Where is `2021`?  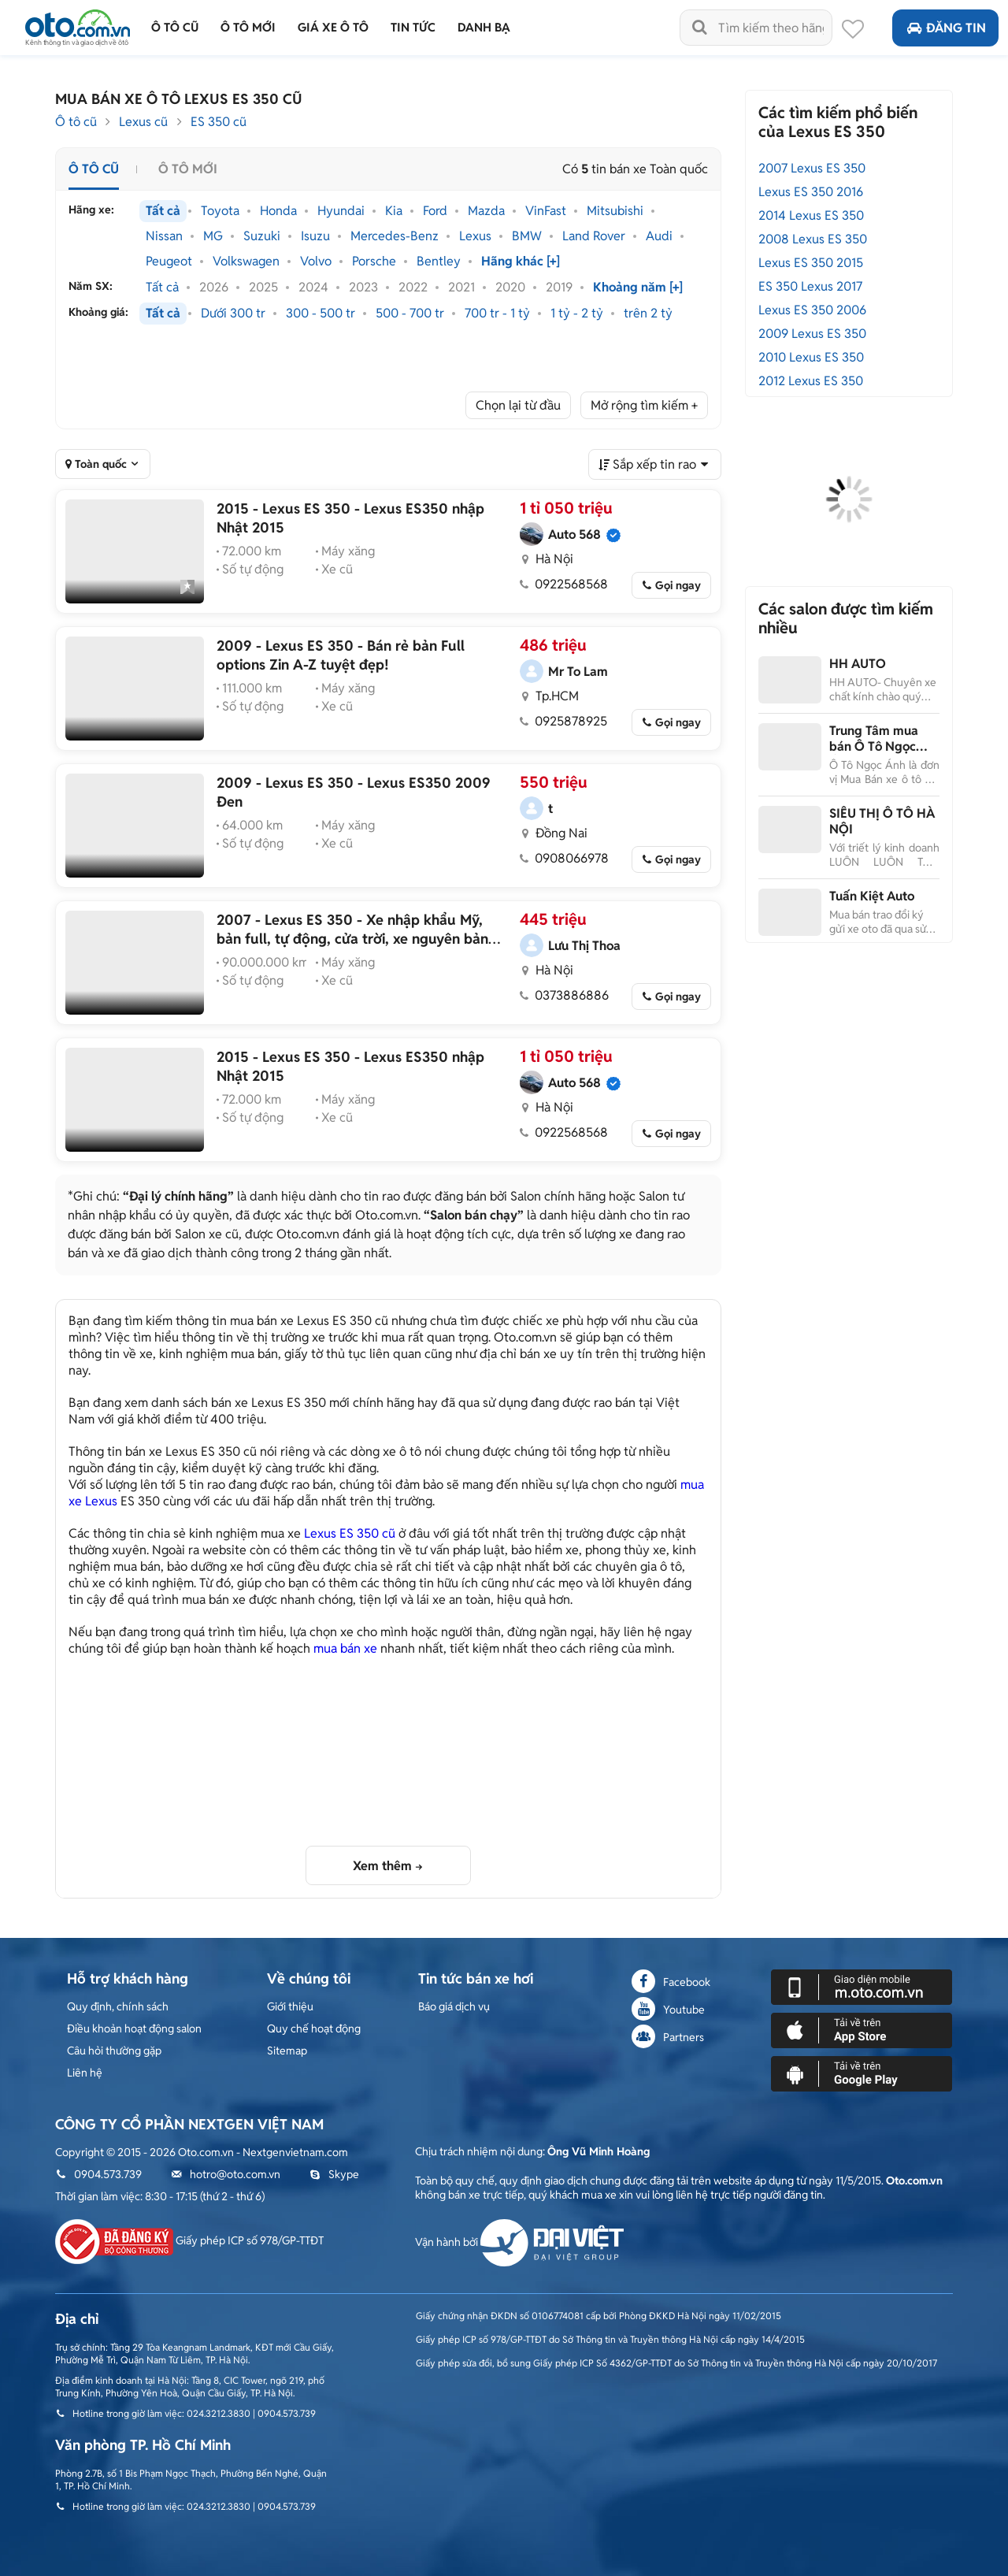 2021 is located at coordinates (461, 287).